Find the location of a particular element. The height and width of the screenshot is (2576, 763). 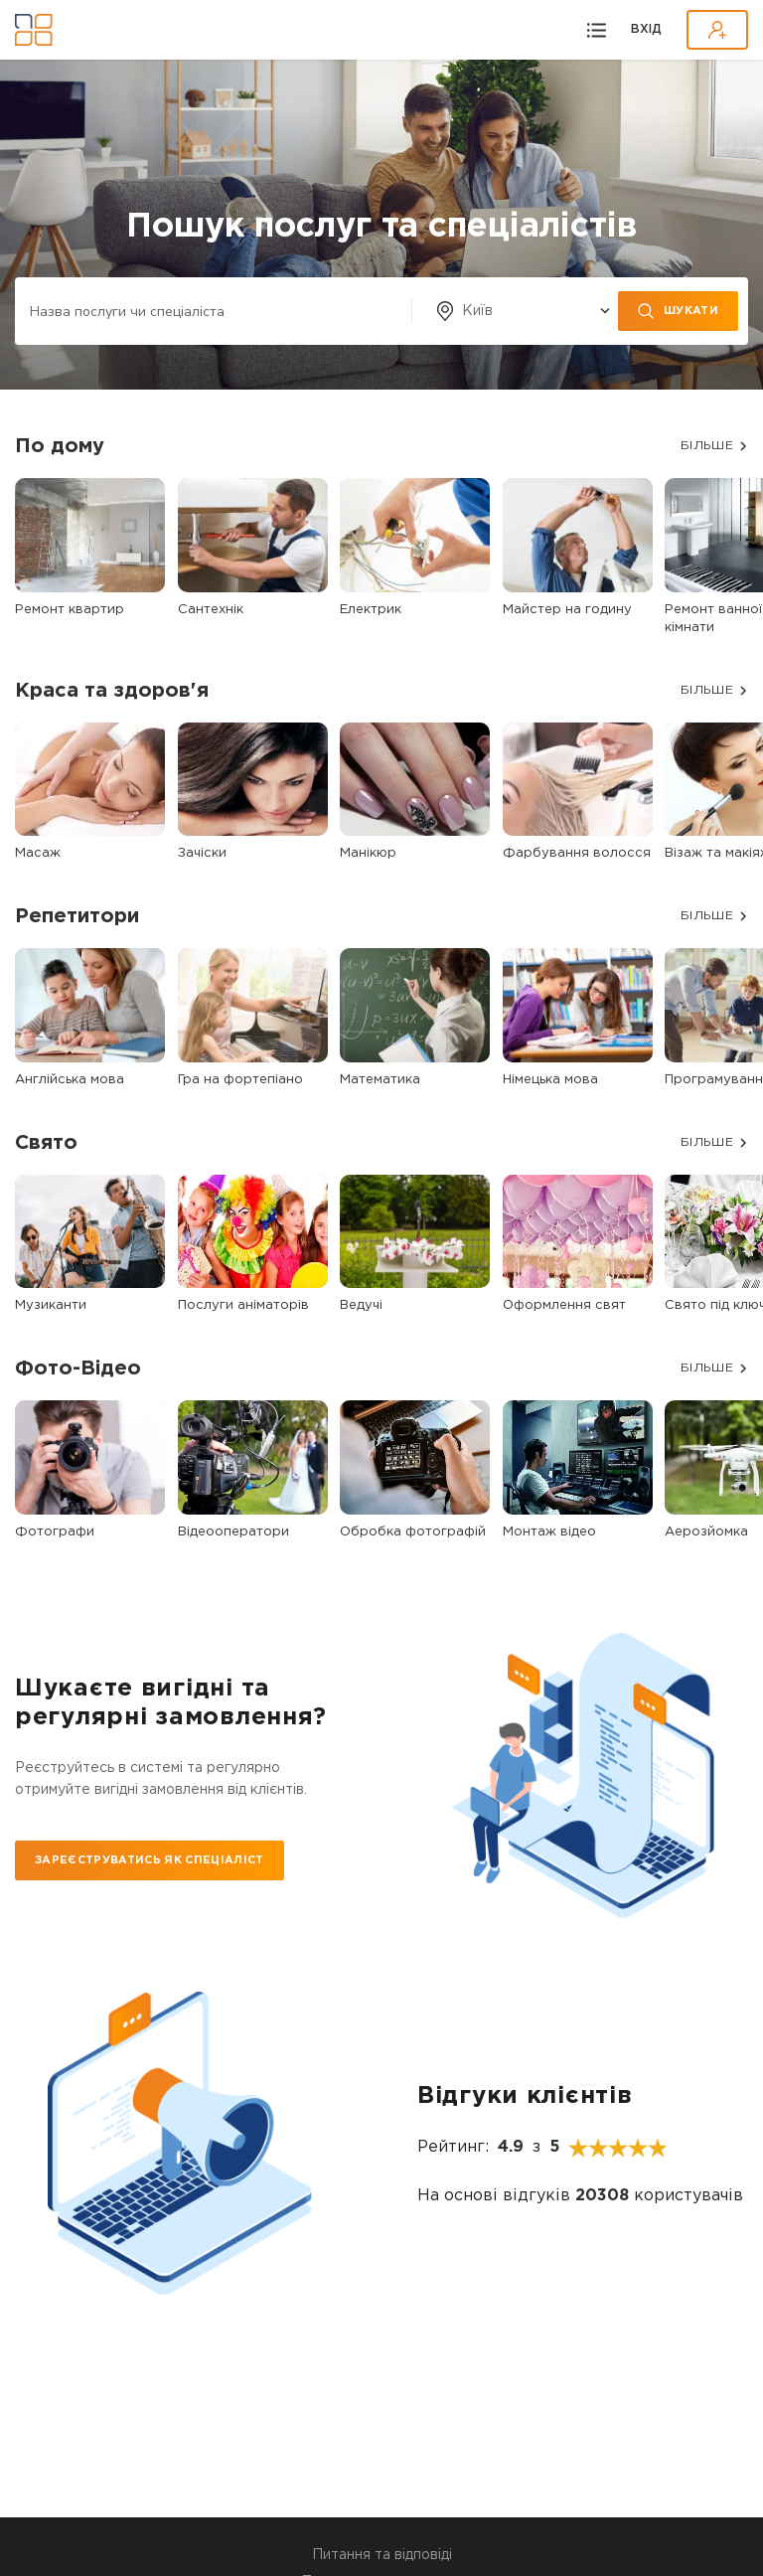

Масаж is located at coordinates (38, 853).